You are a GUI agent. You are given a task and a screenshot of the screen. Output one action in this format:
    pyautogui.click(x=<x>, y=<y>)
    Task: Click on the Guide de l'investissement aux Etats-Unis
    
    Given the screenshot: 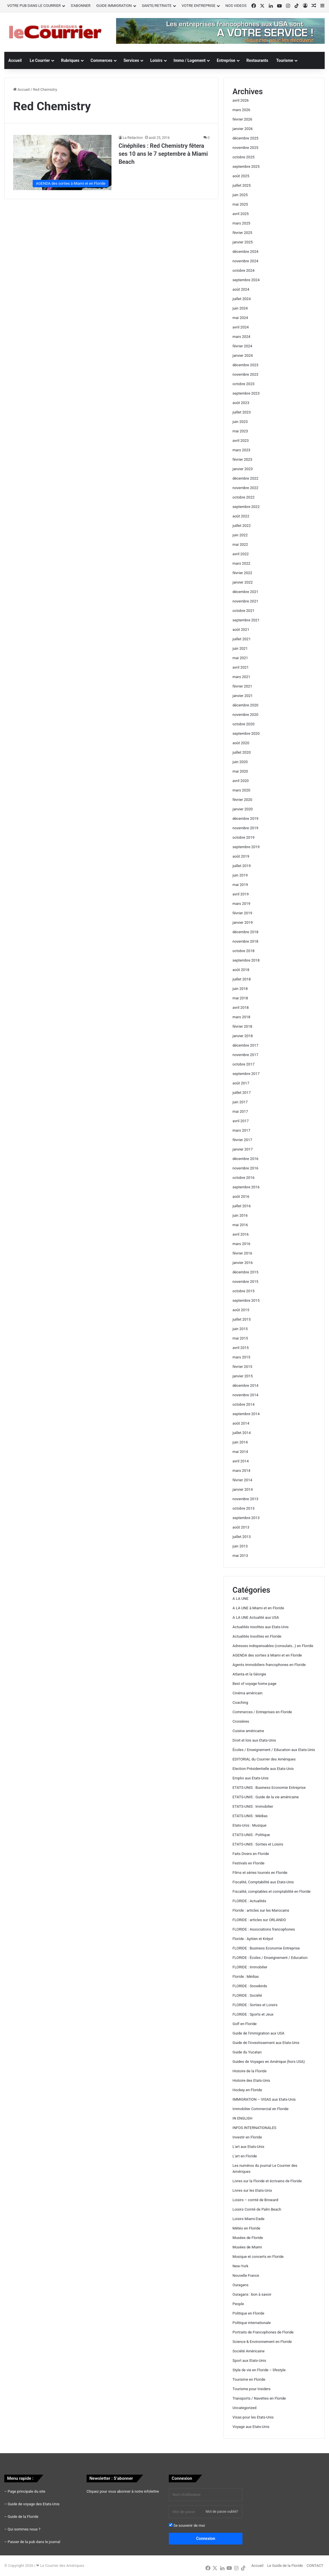 What is the action you would take?
    pyautogui.click(x=265, y=2043)
    